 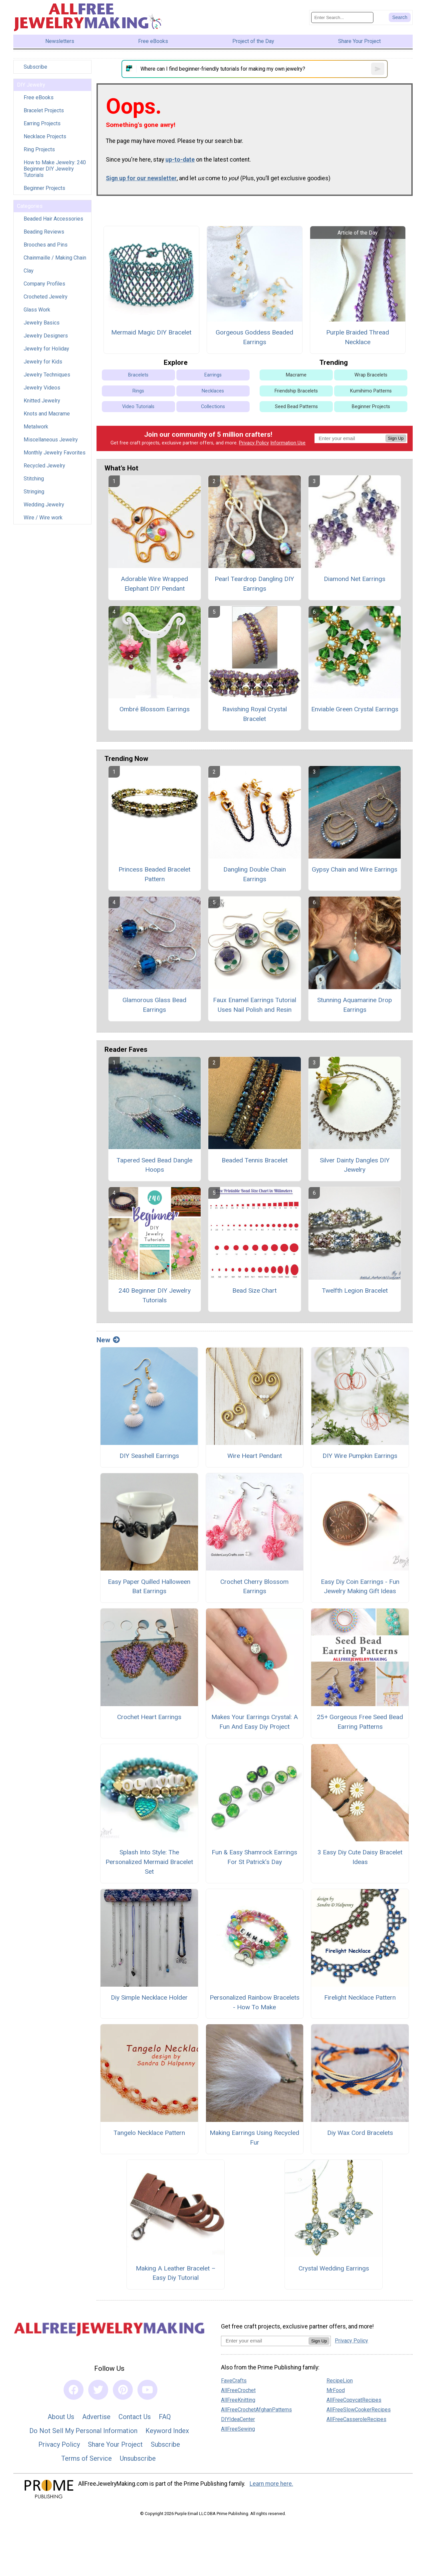 I want to click on [Submit Search], so click(x=400, y=17).